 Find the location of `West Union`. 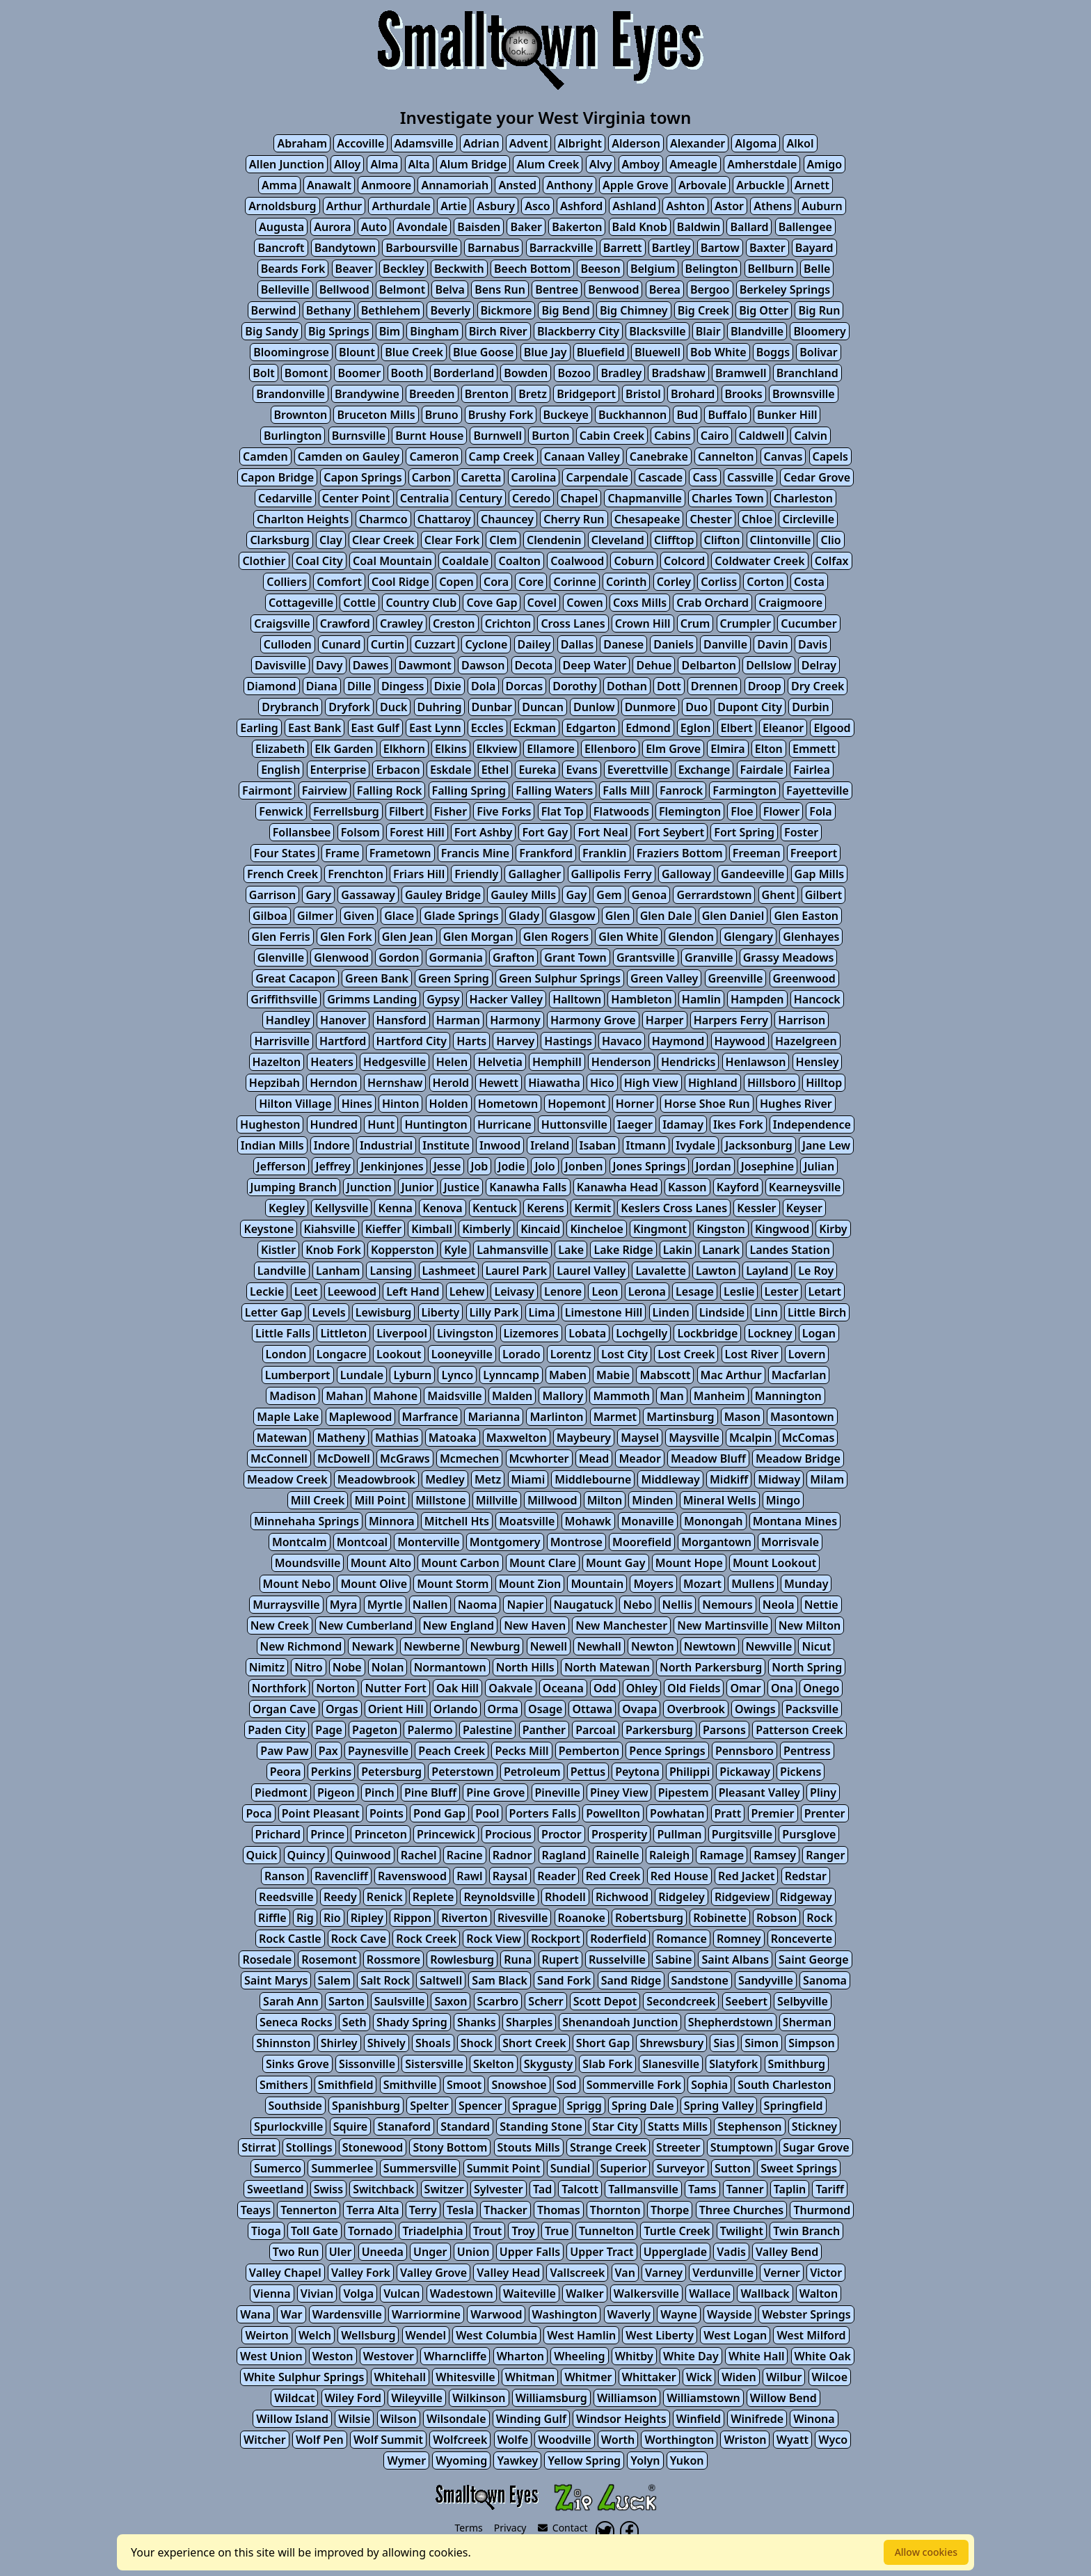

West Union is located at coordinates (271, 2356).